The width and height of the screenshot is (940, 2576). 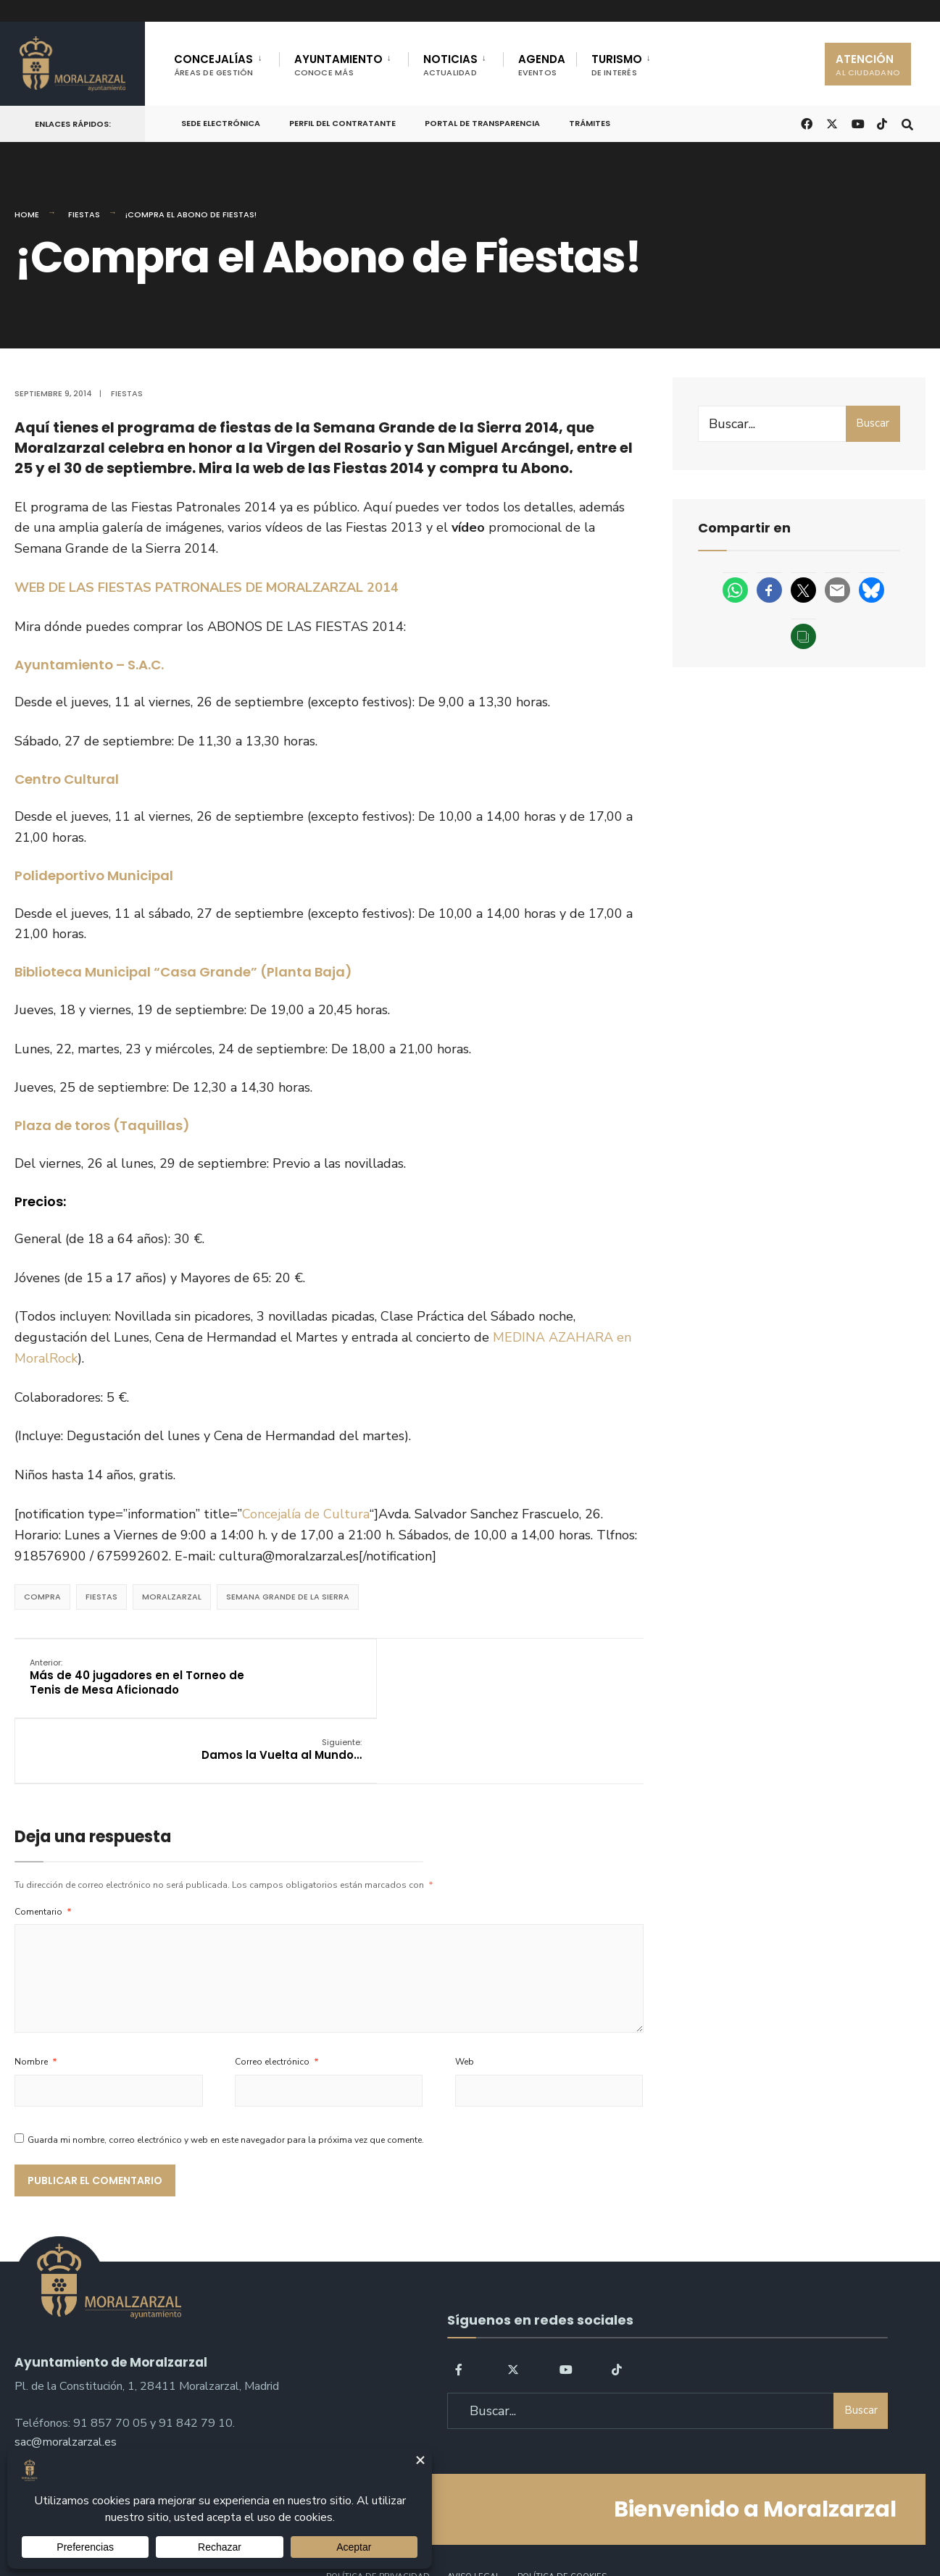 I want to click on Web, so click(x=464, y=2009).